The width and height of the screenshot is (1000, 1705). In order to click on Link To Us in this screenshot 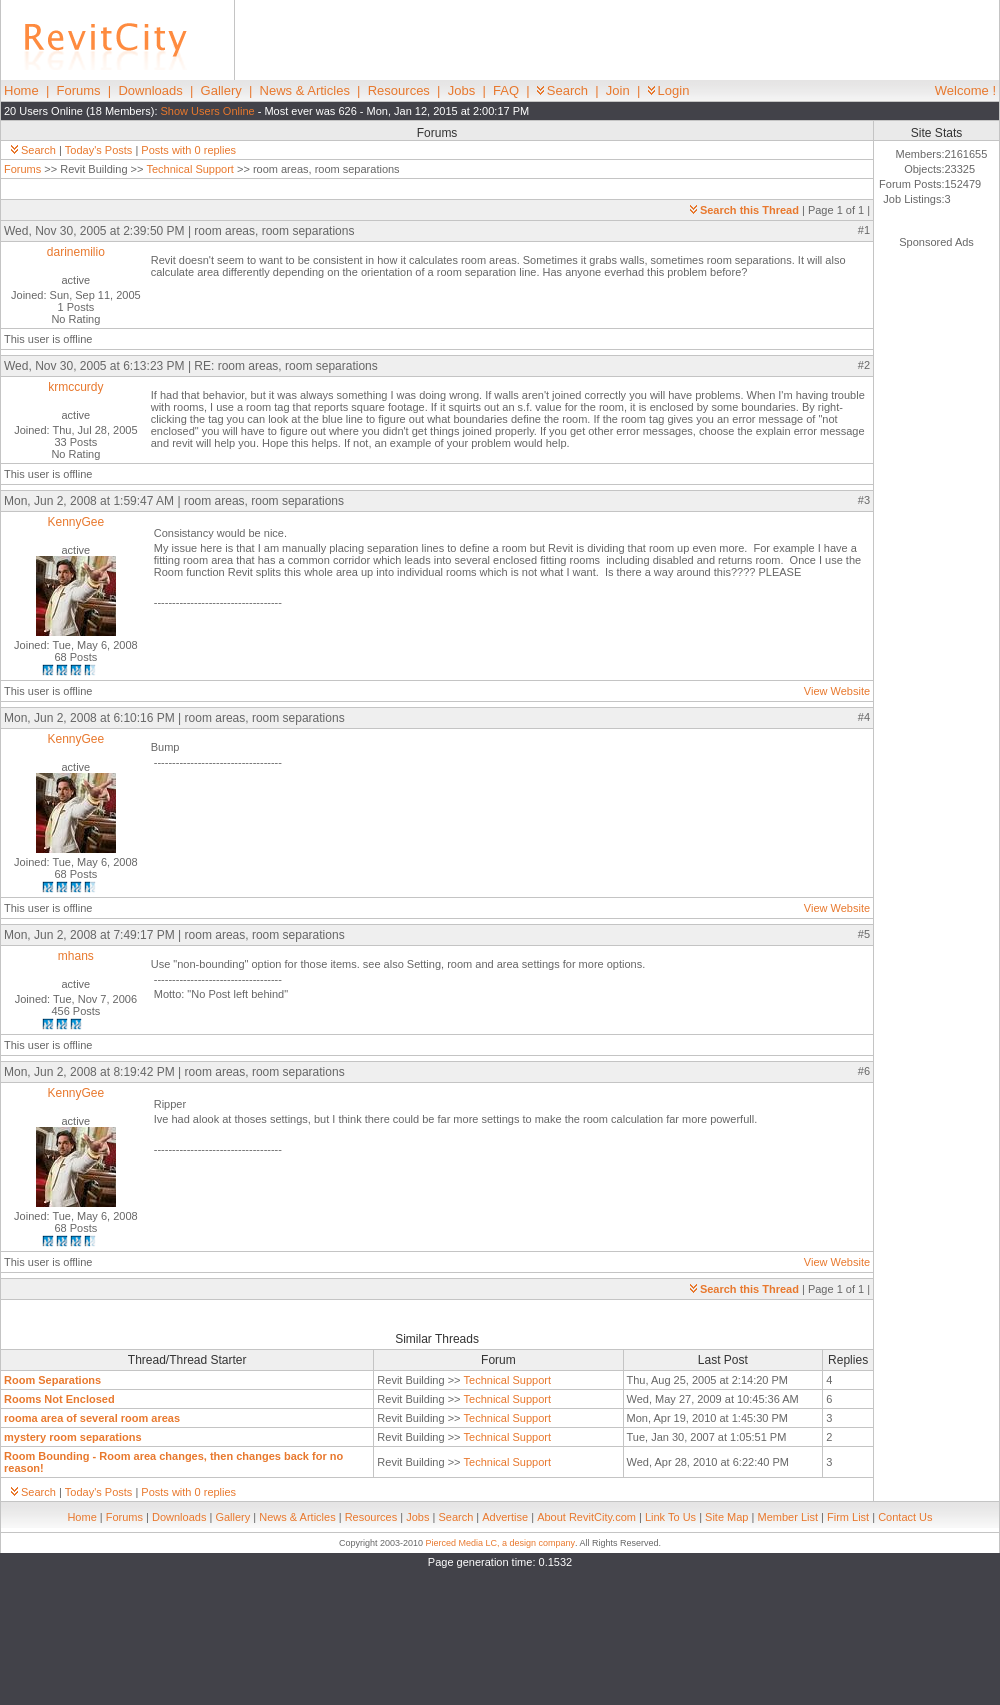, I will do `click(670, 1517)`.